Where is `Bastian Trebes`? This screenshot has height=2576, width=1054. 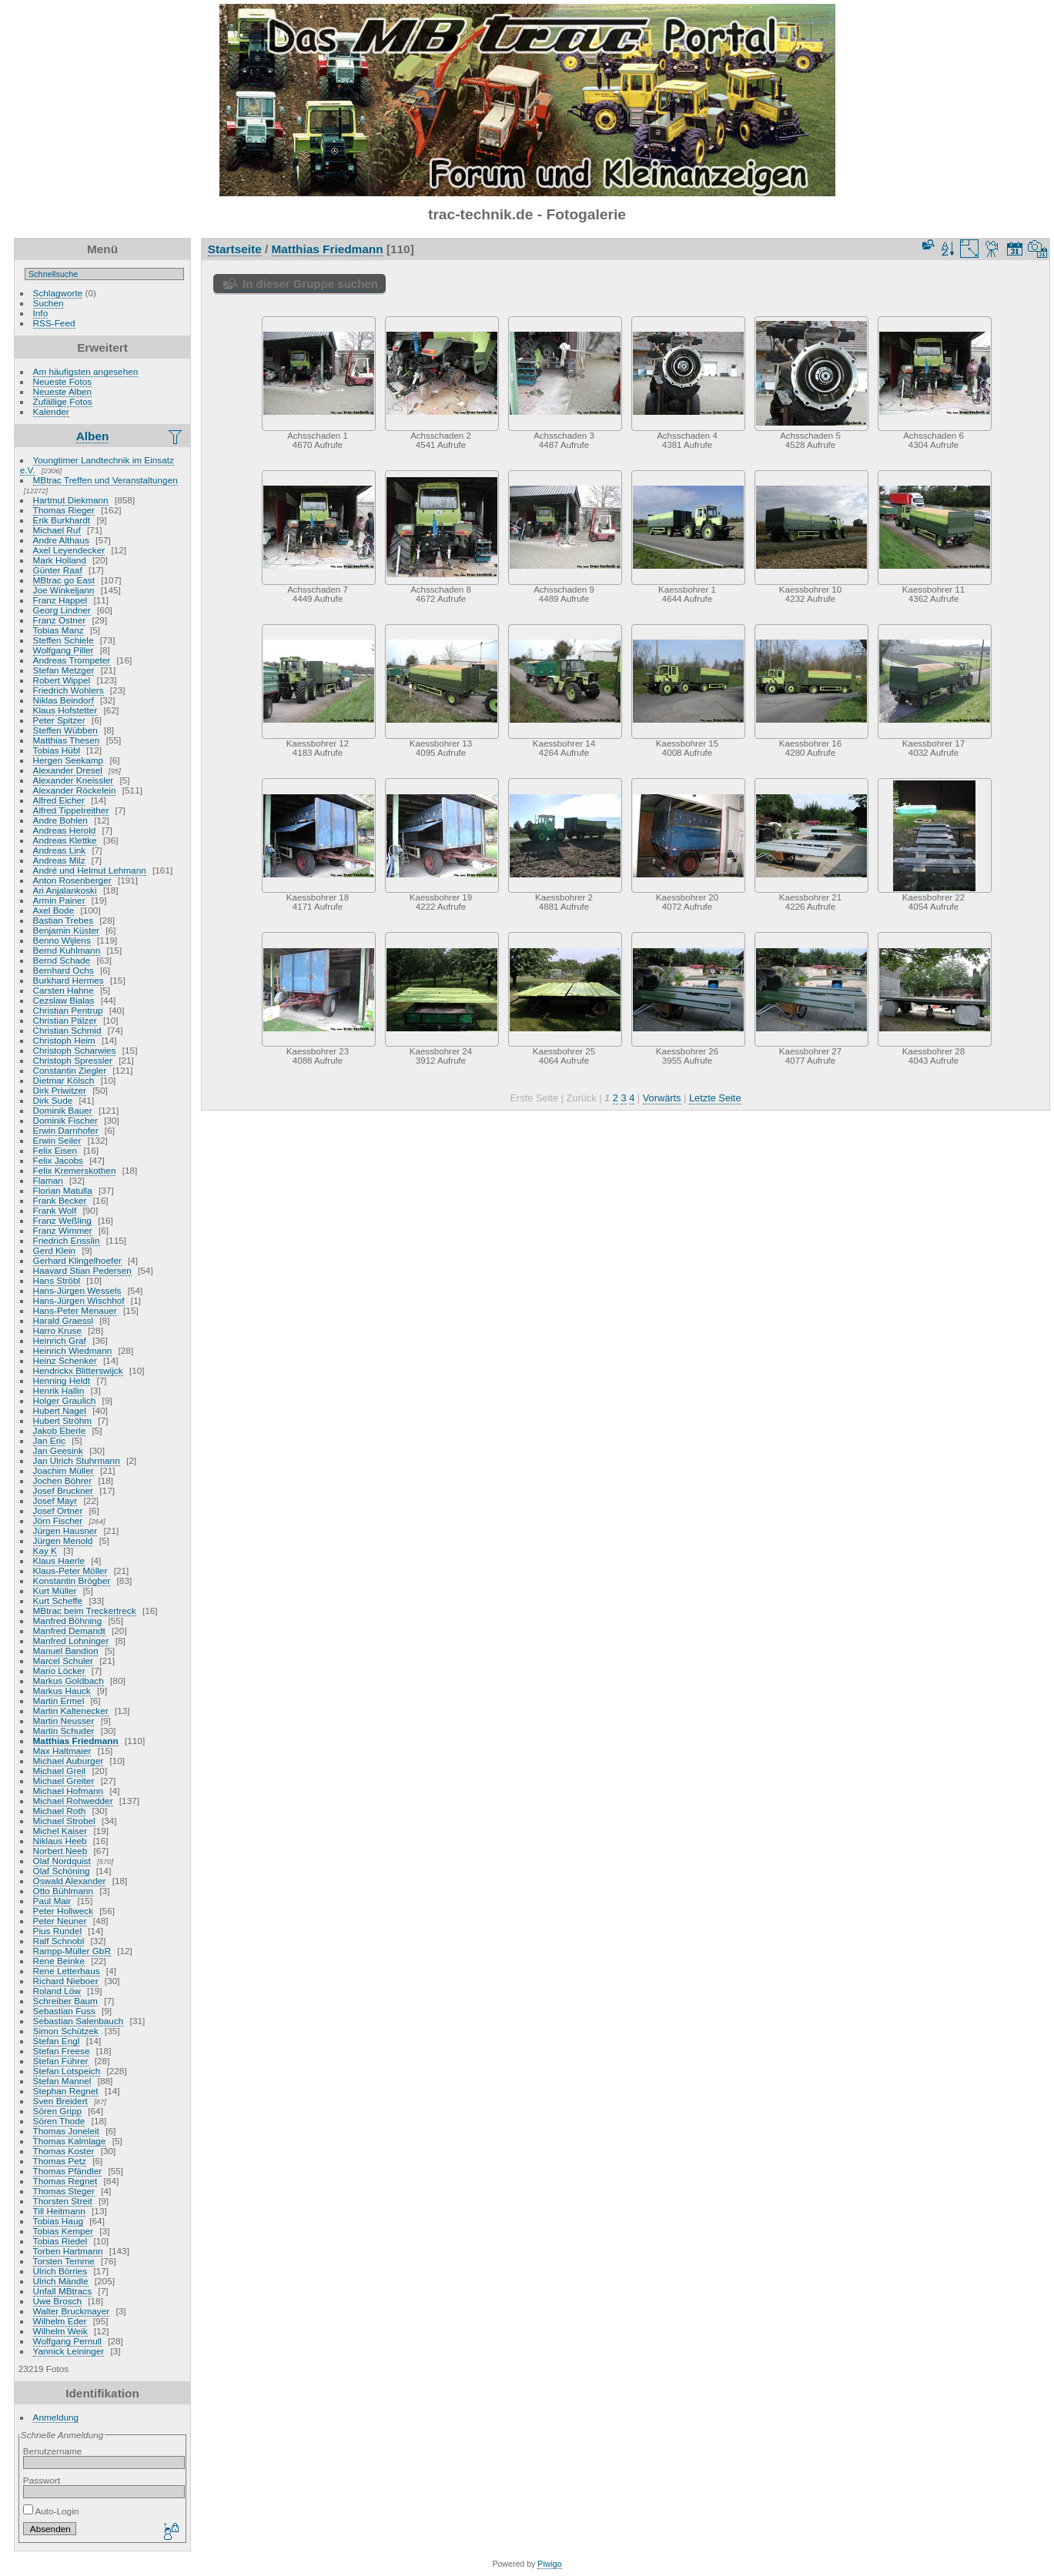
Bastian Trebes is located at coordinates (63, 920).